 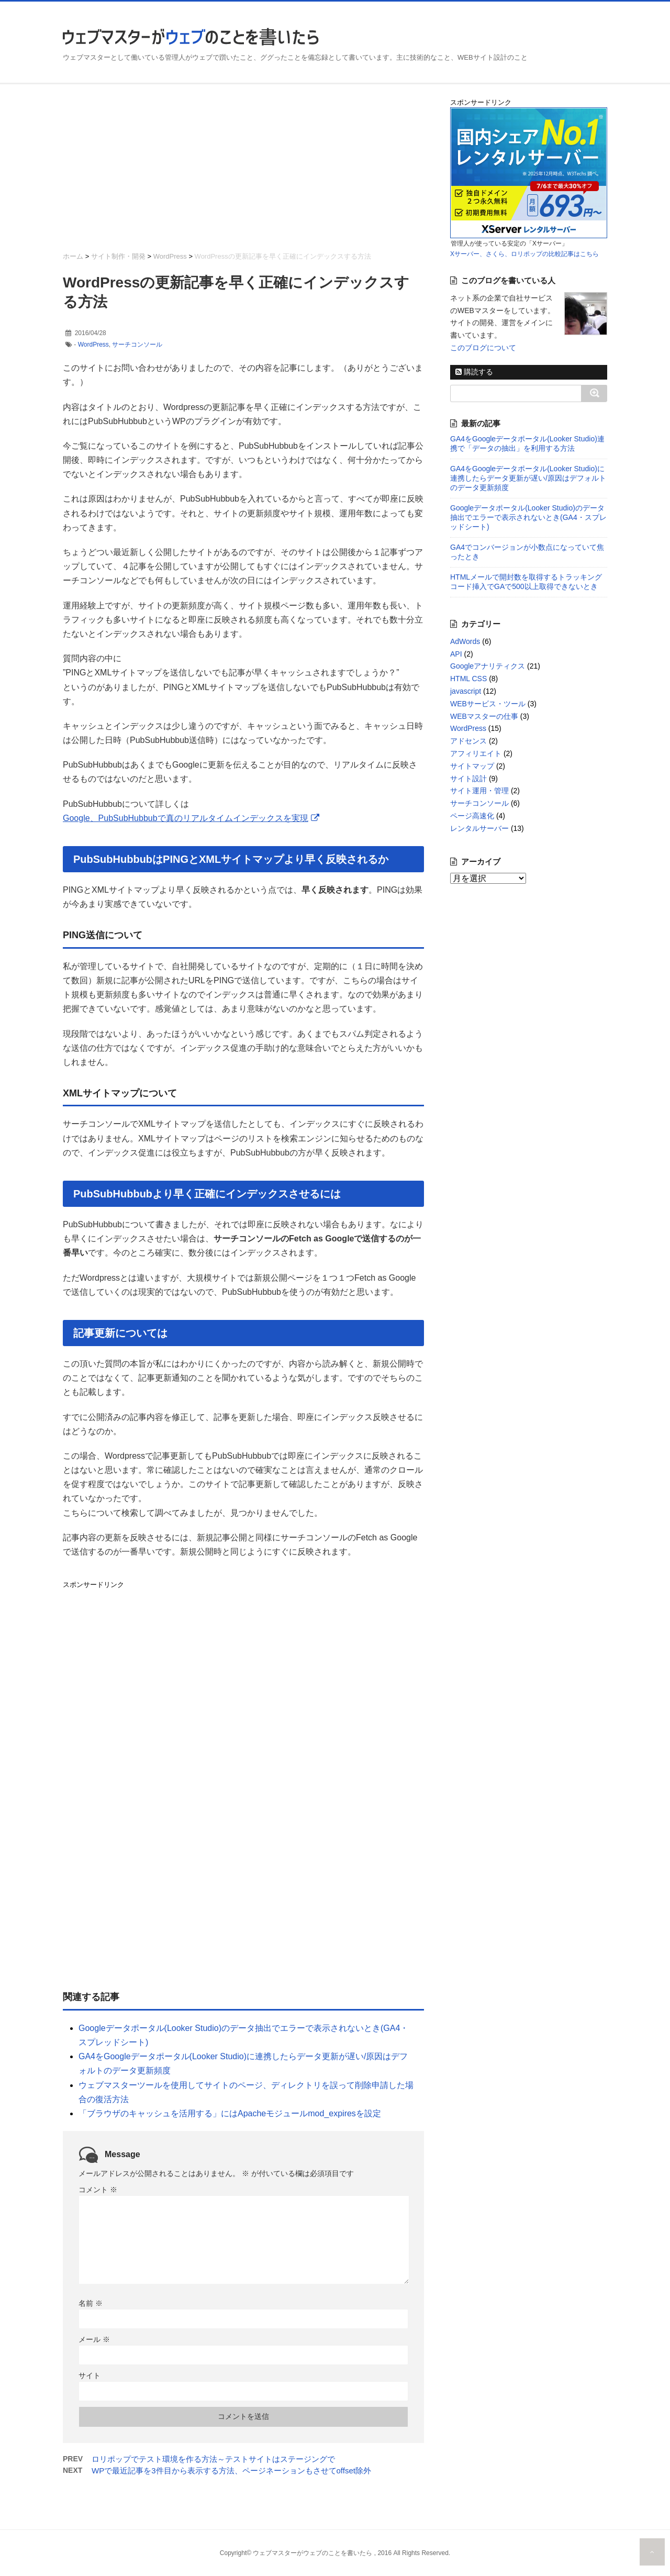 What do you see at coordinates (465, 691) in the screenshot?
I see `javascript` at bounding box center [465, 691].